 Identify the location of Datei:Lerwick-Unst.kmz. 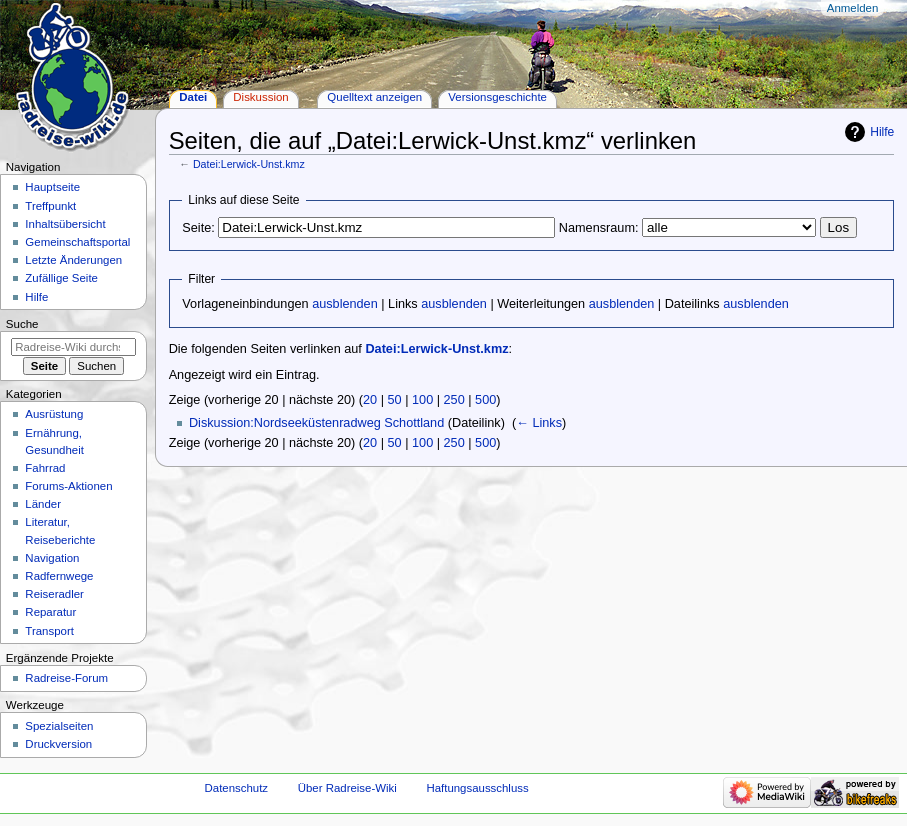
(249, 164).